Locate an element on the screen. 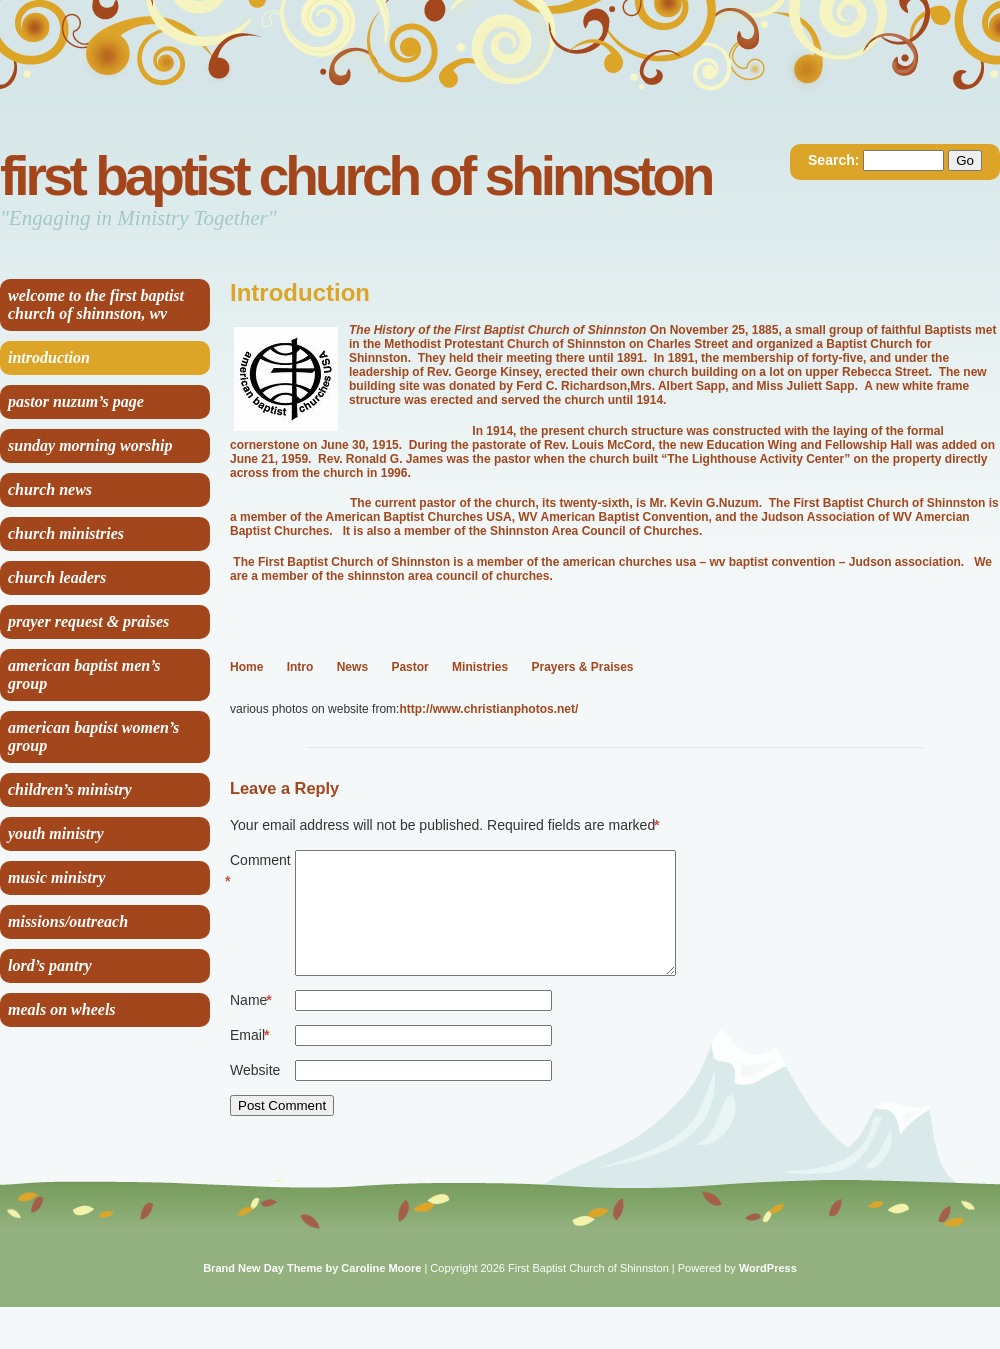 The width and height of the screenshot is (1000, 1349). Name is located at coordinates (251, 1024).